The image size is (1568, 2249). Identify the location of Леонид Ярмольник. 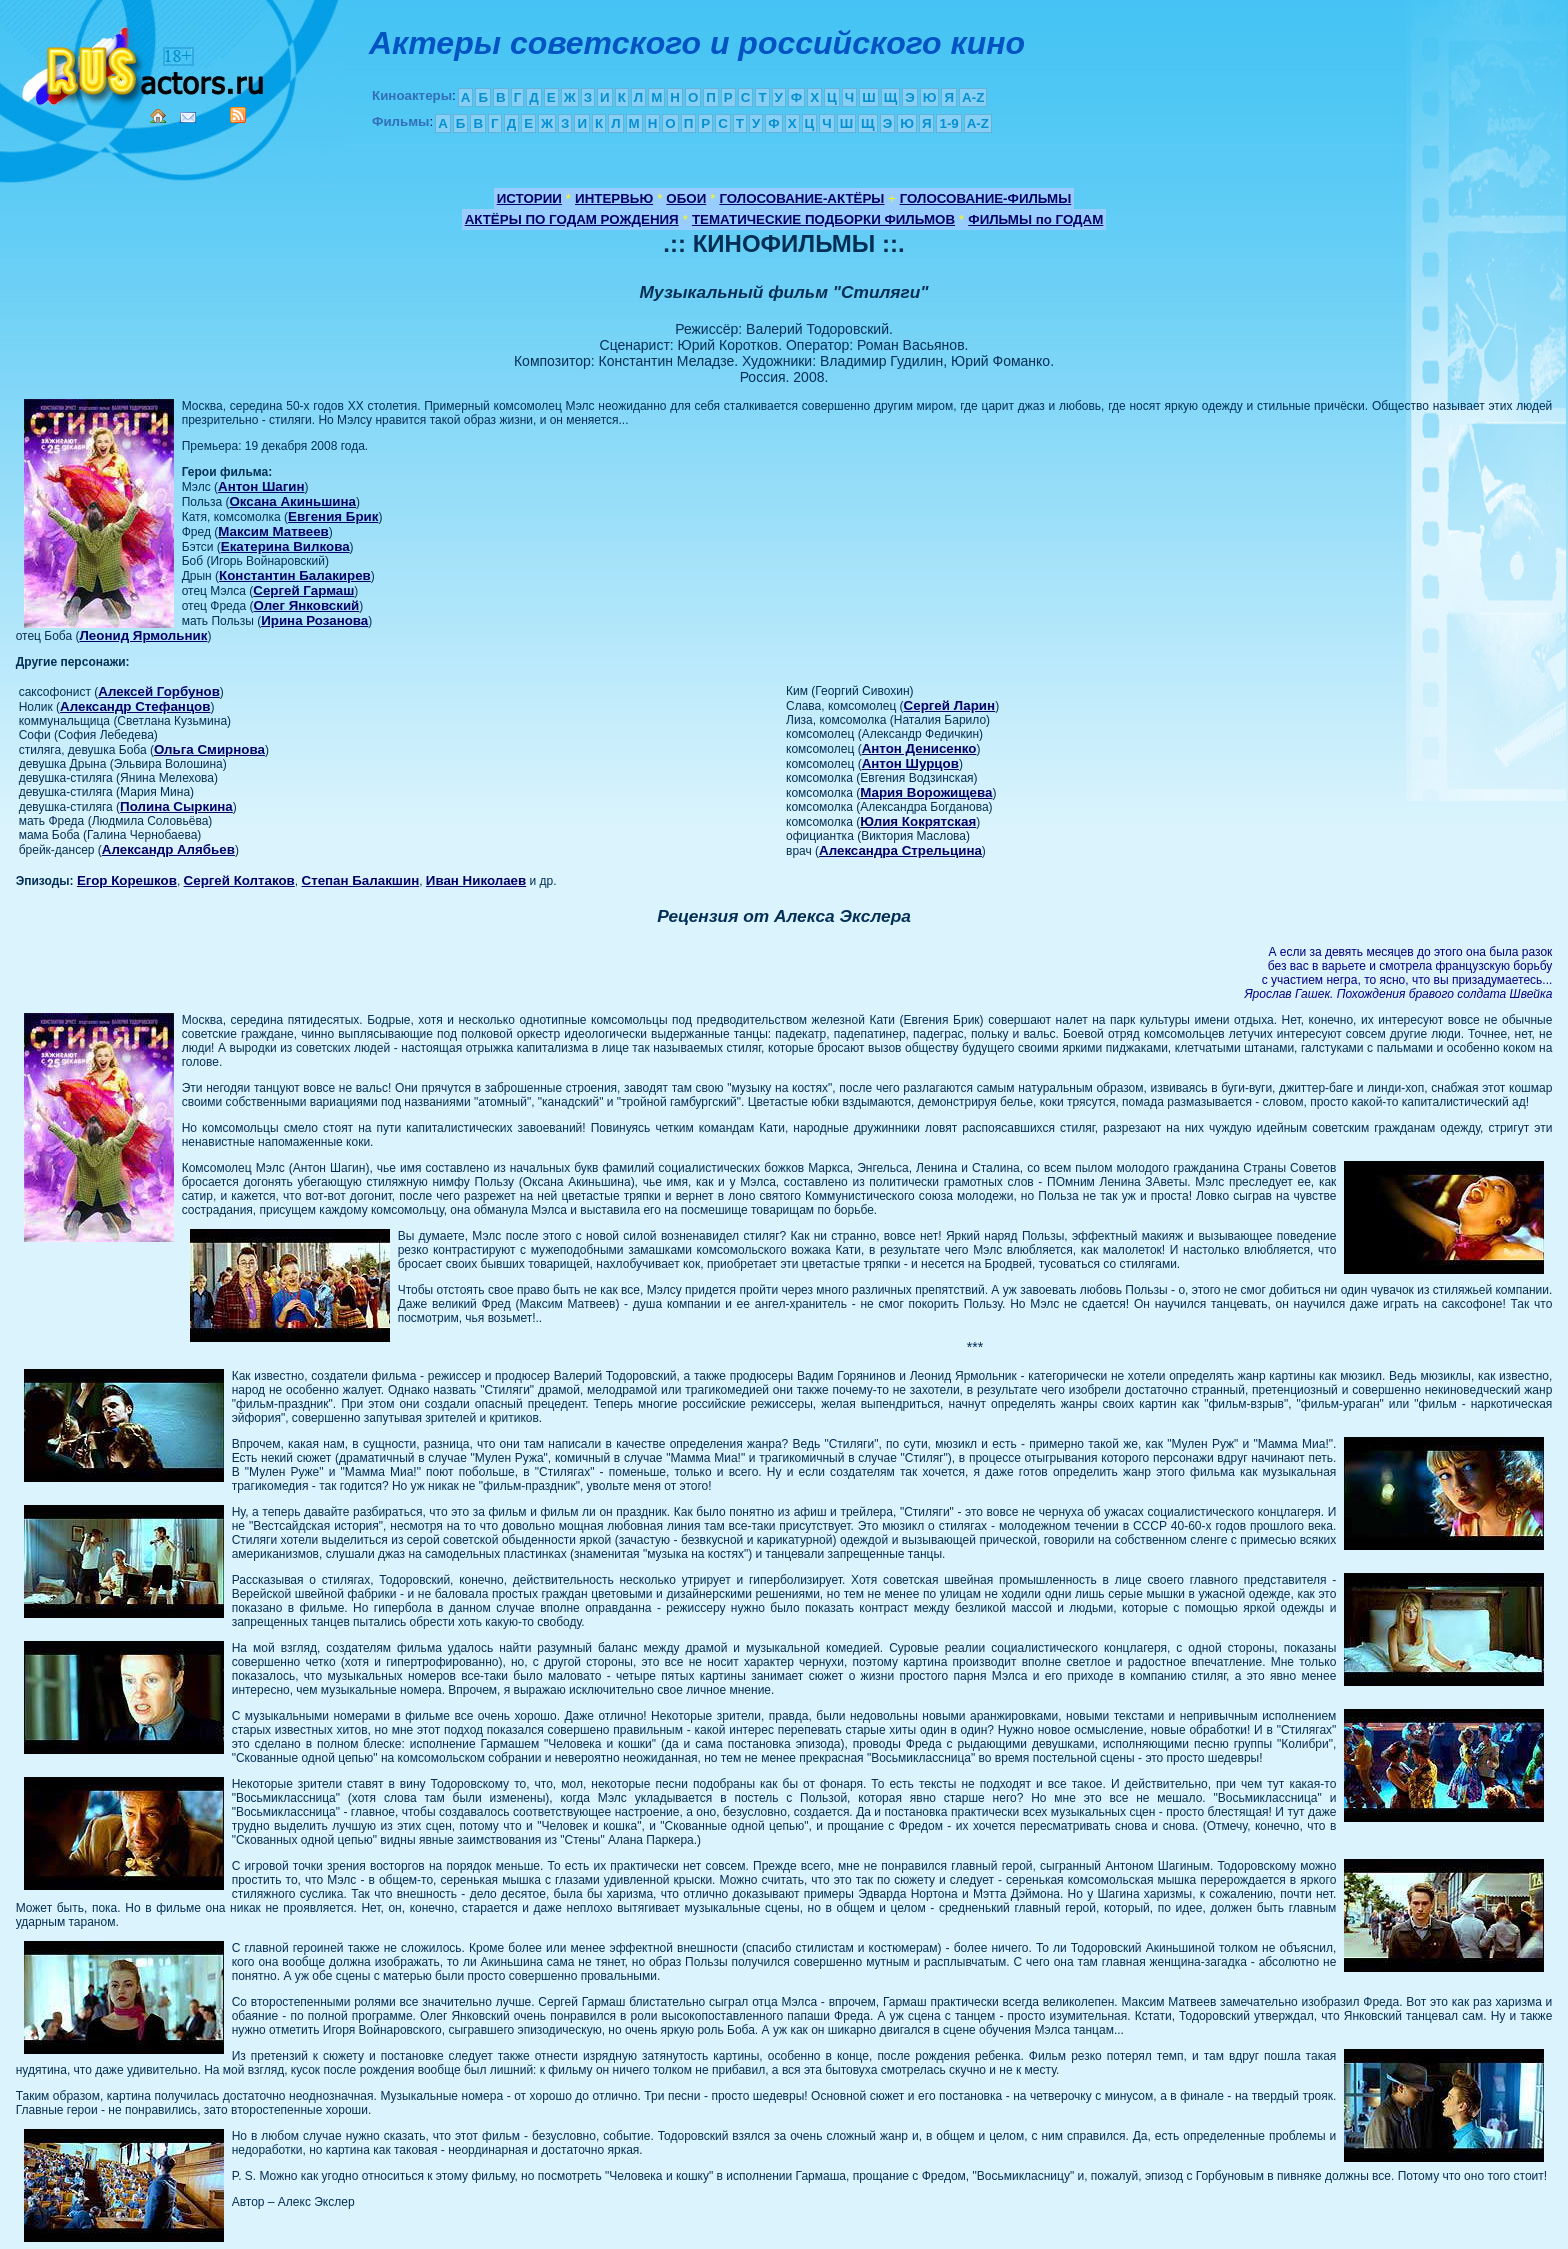
(143, 635).